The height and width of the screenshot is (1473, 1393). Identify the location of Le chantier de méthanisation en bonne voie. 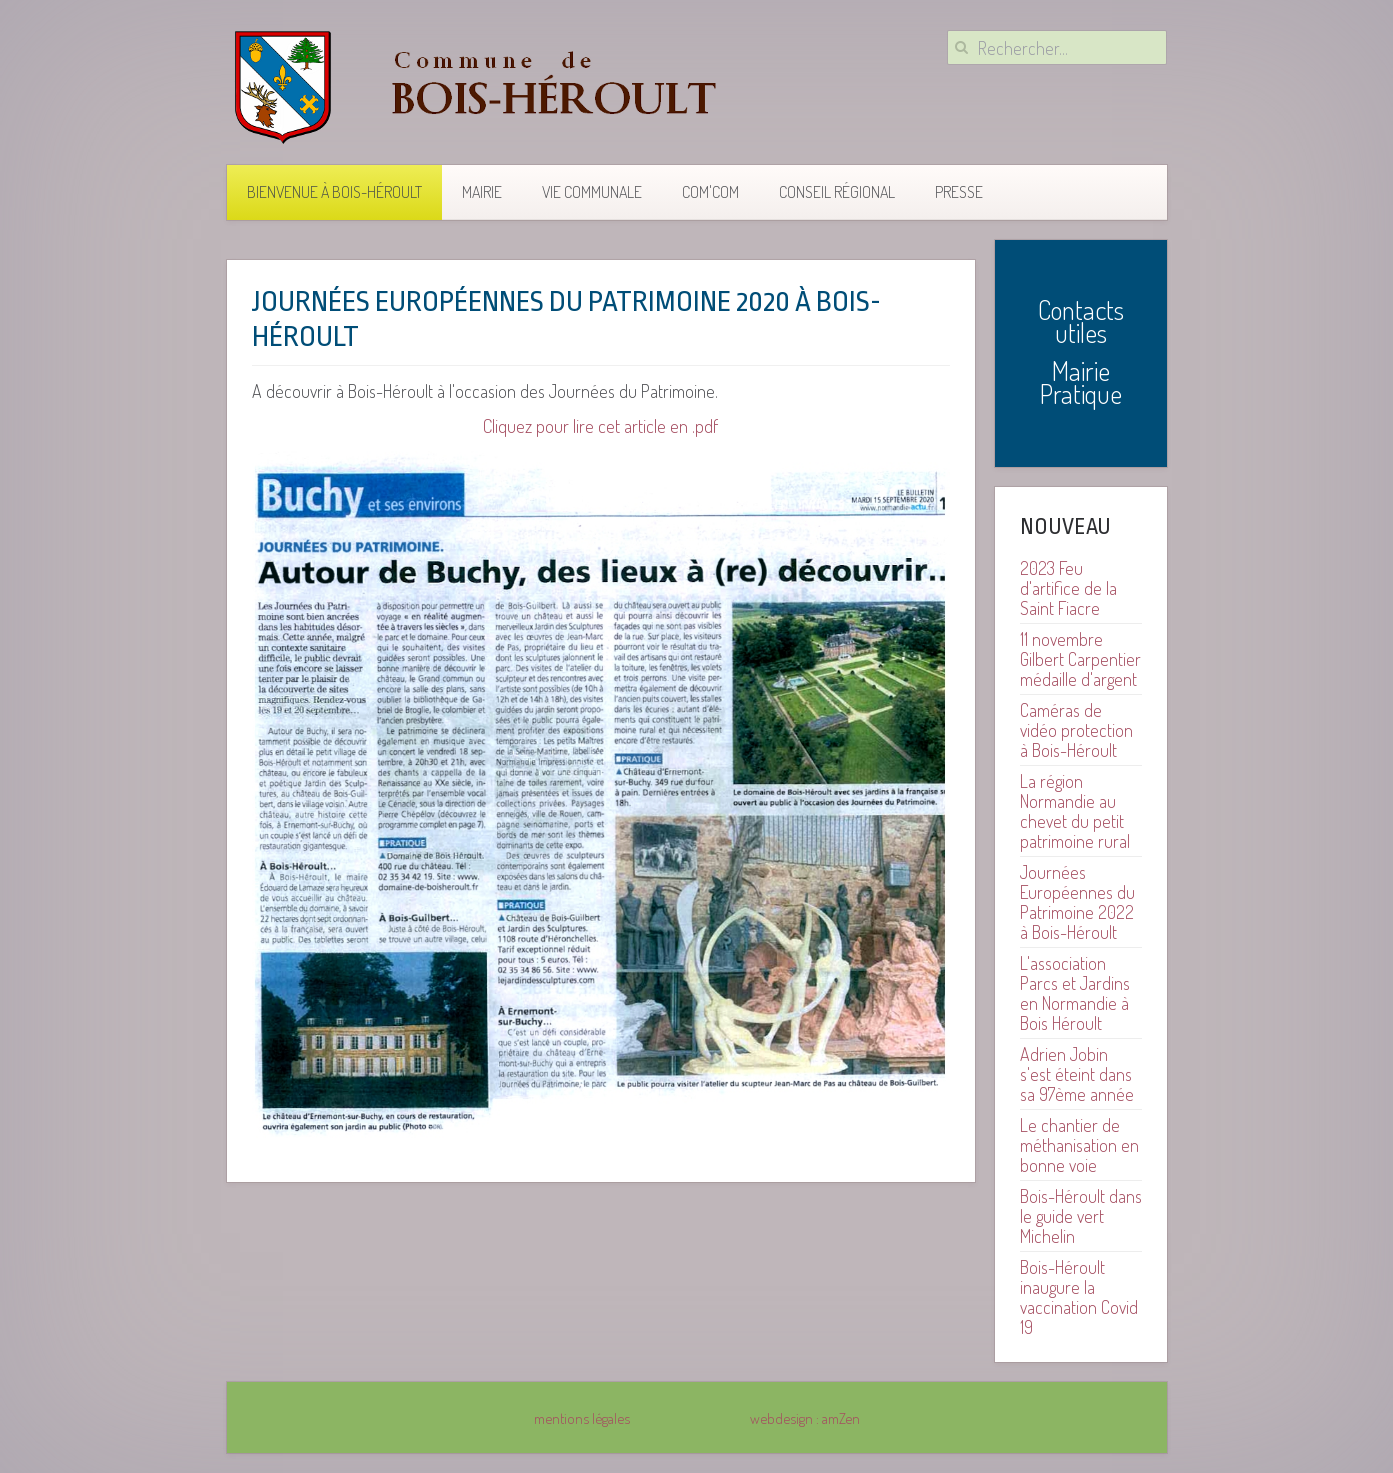
(1079, 1145).